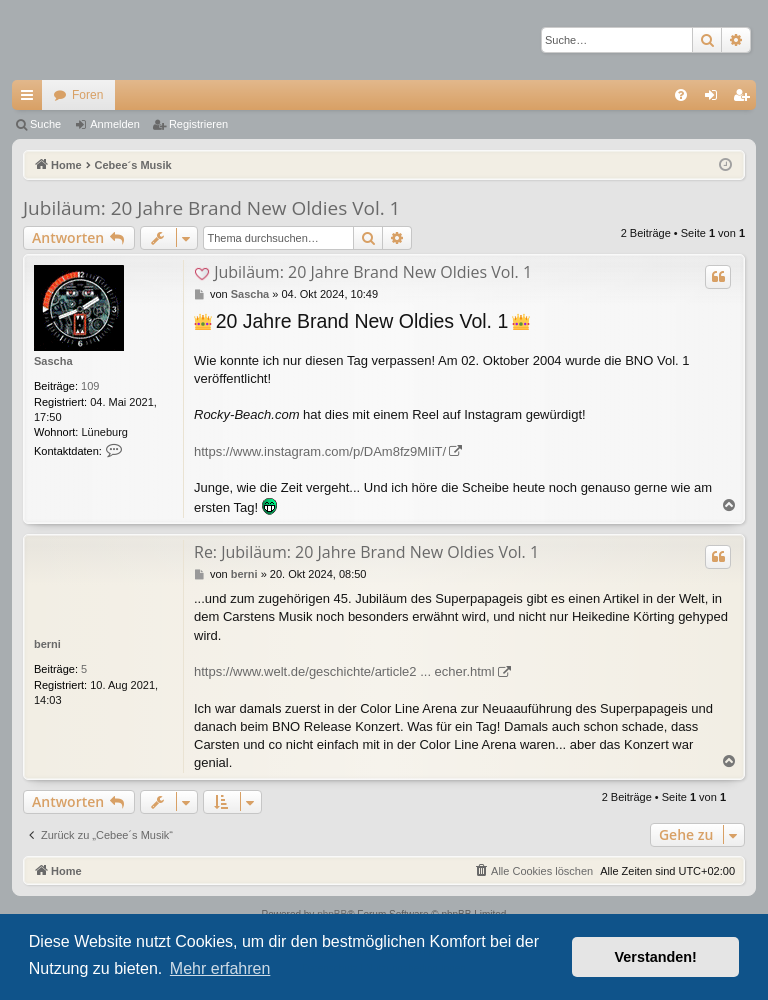 Image resolution: width=768 pixels, height=1000 pixels. Describe the element at coordinates (53, 361) in the screenshot. I see `Sascha` at that location.